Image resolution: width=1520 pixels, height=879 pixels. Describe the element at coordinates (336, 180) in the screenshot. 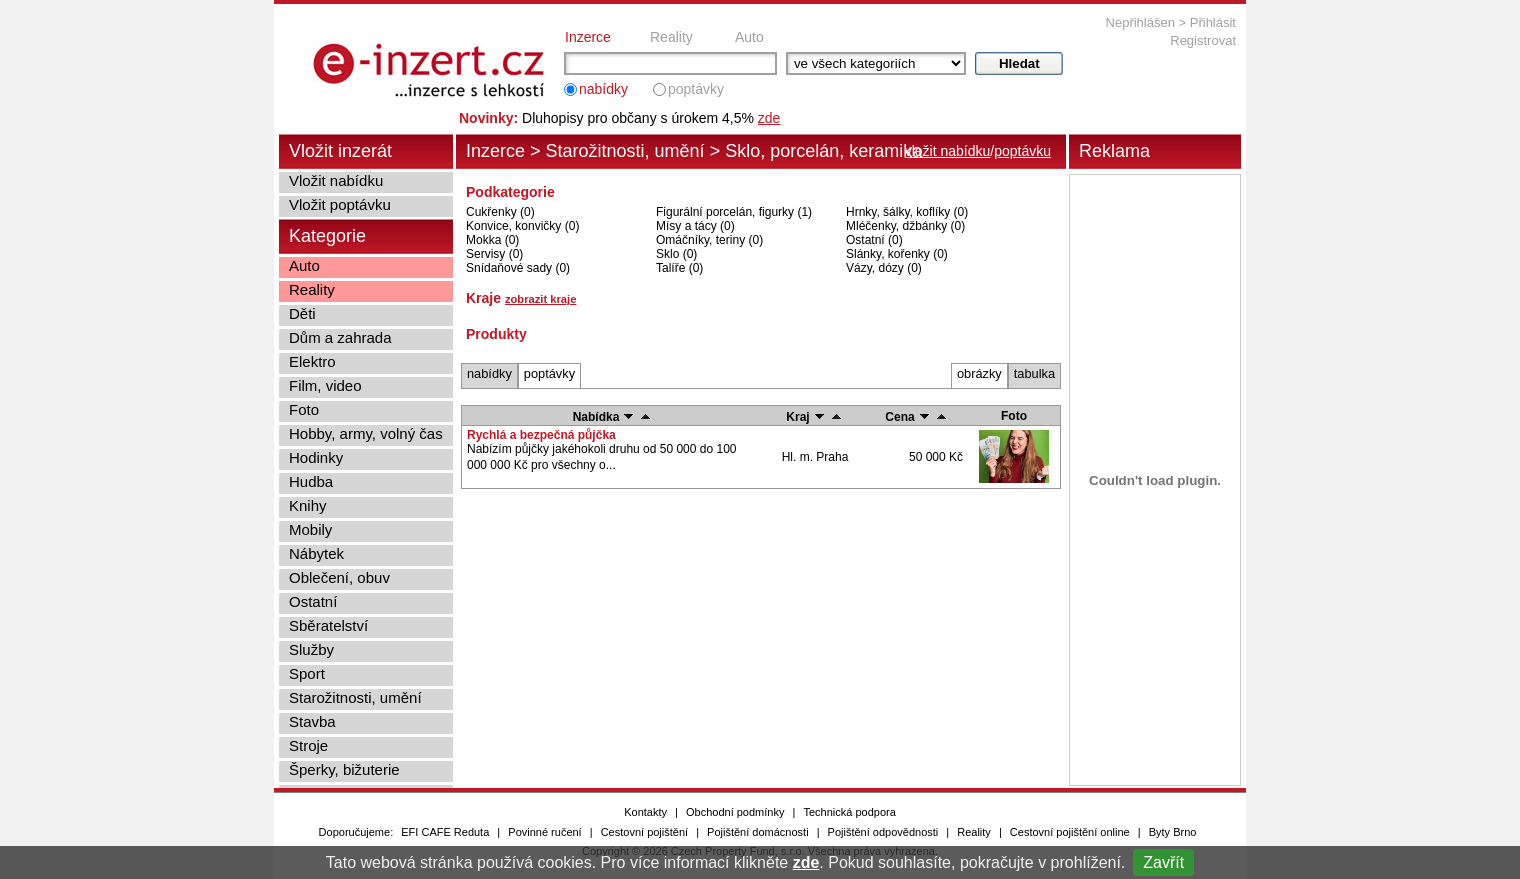

I see `Vložit nabídku` at that location.